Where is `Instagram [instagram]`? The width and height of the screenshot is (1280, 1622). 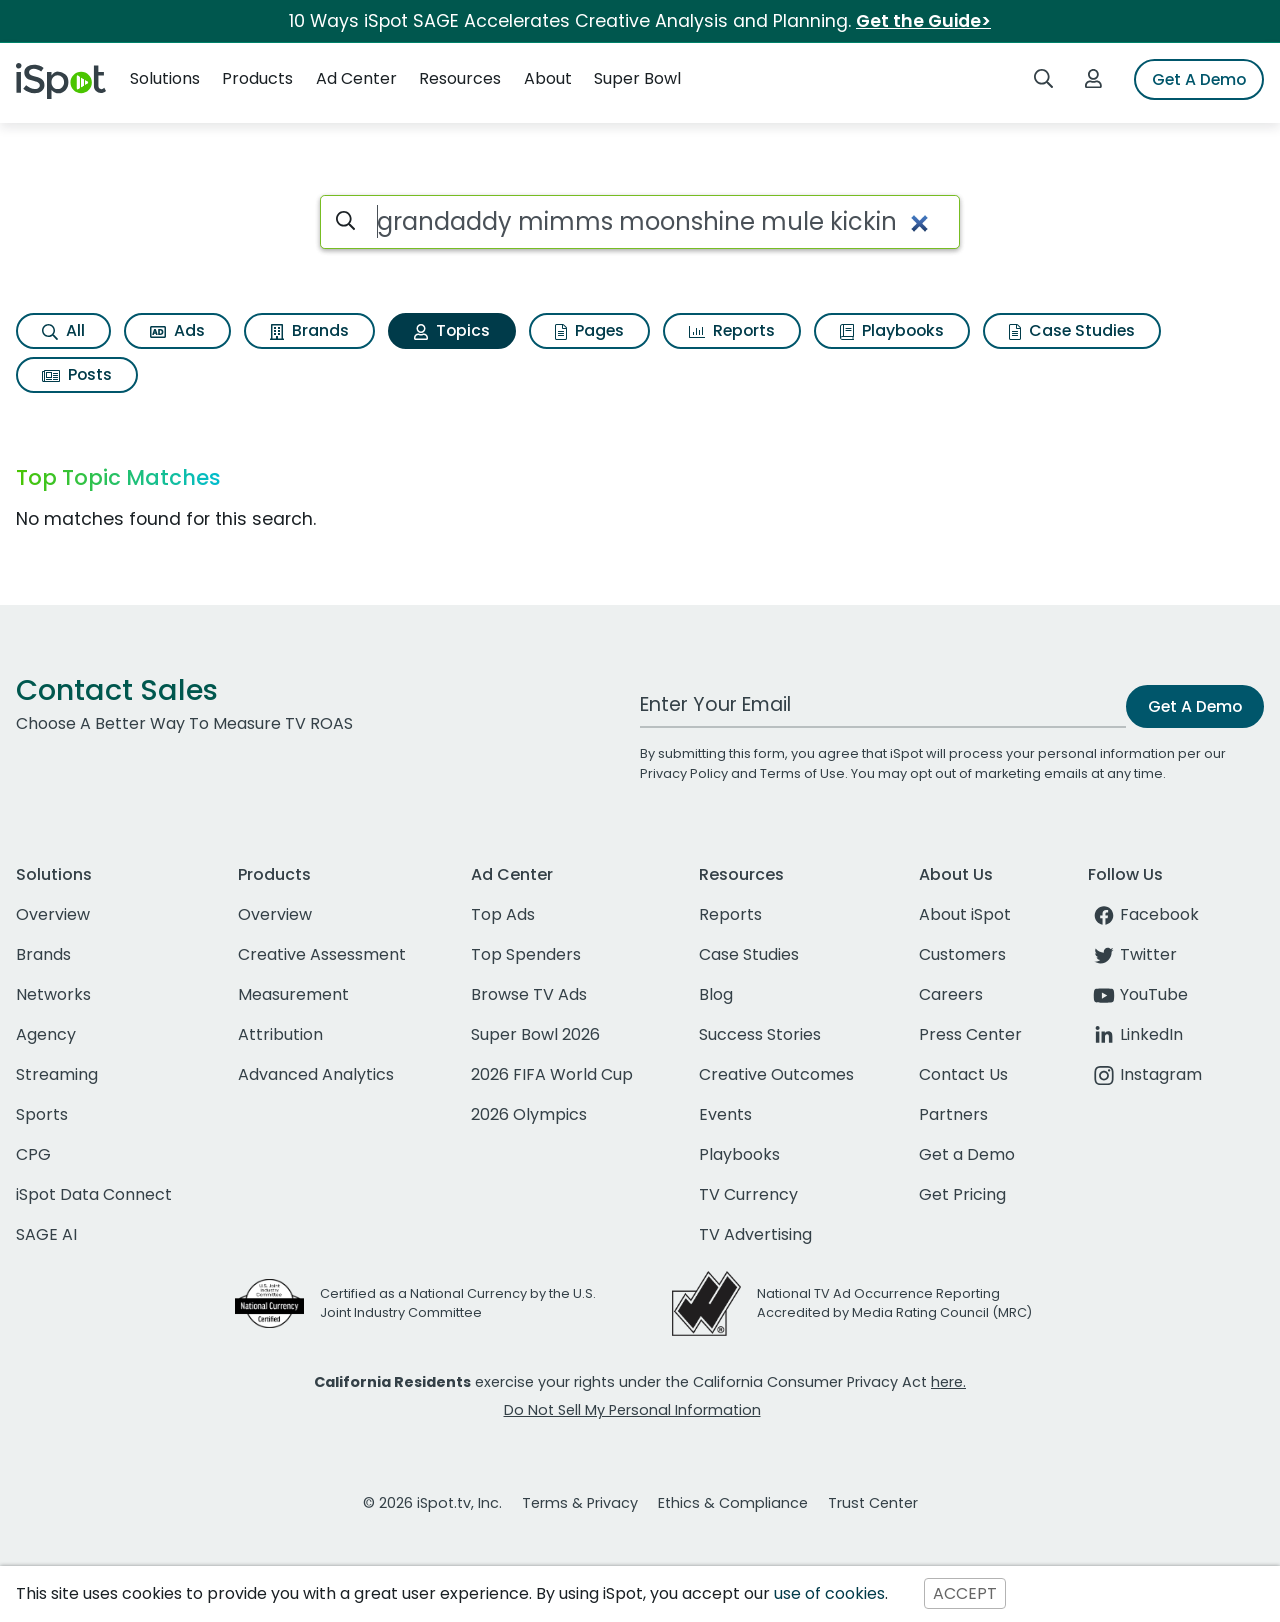 Instagram [instagram] is located at coordinates (1145, 1074).